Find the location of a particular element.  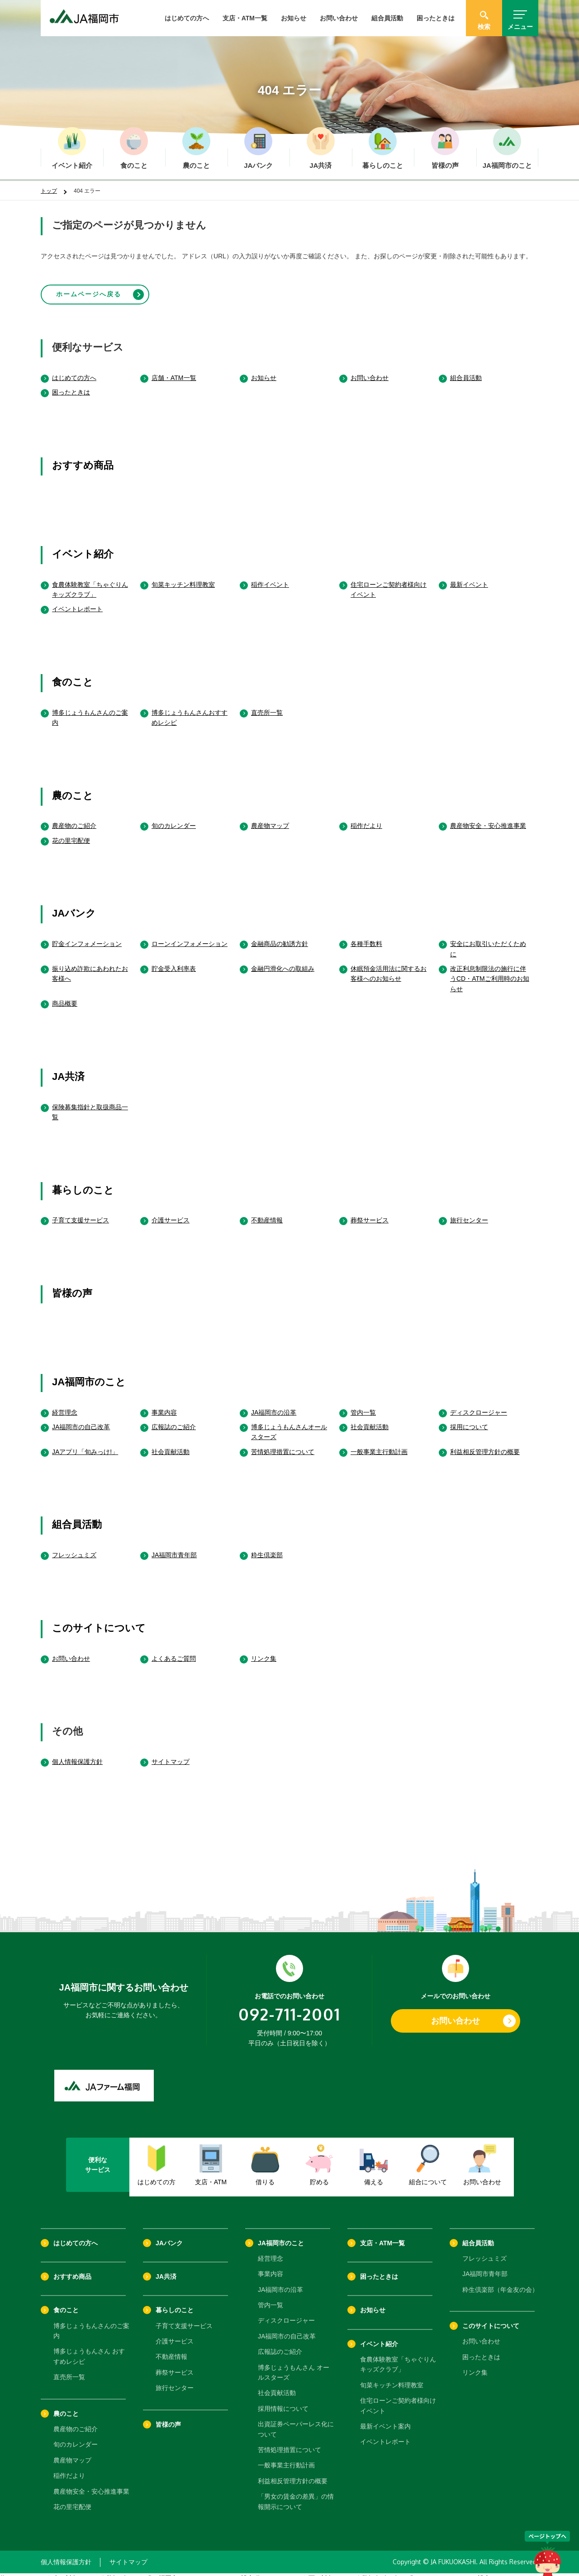

稲作だより is located at coordinates (366, 818).